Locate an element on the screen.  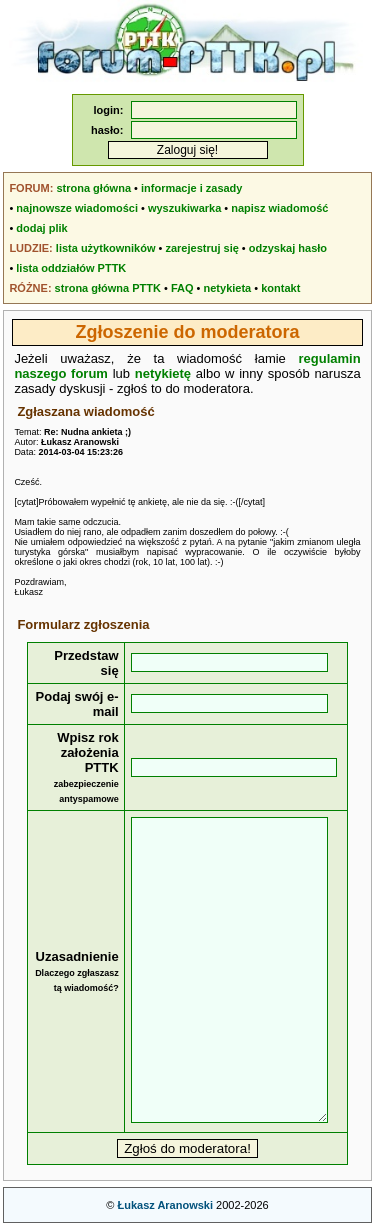
netykieta is located at coordinates (228, 288).